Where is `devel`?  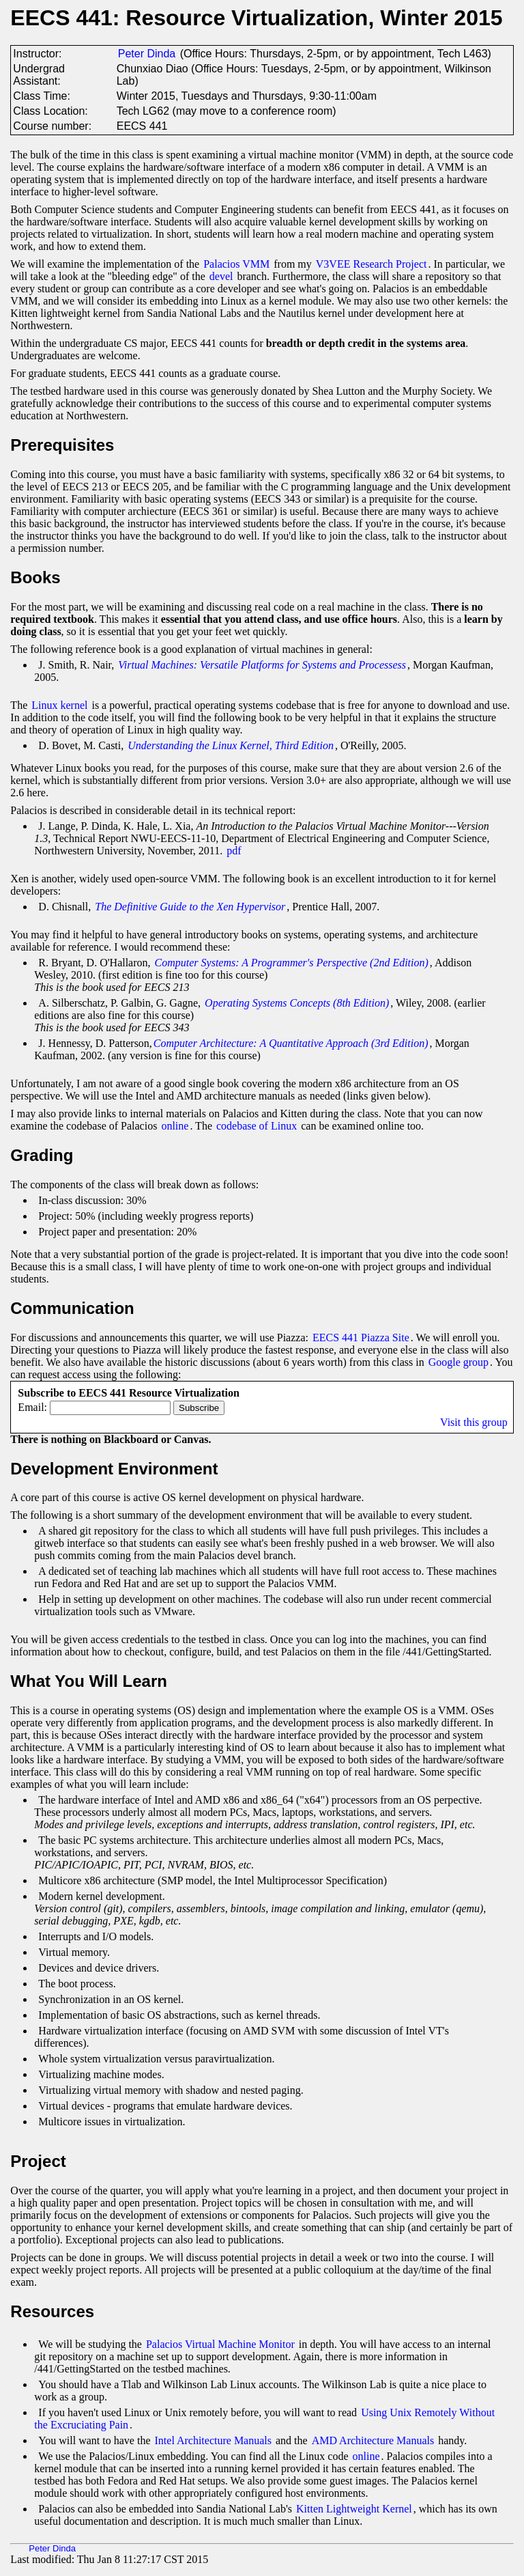
devel is located at coordinates (221, 276).